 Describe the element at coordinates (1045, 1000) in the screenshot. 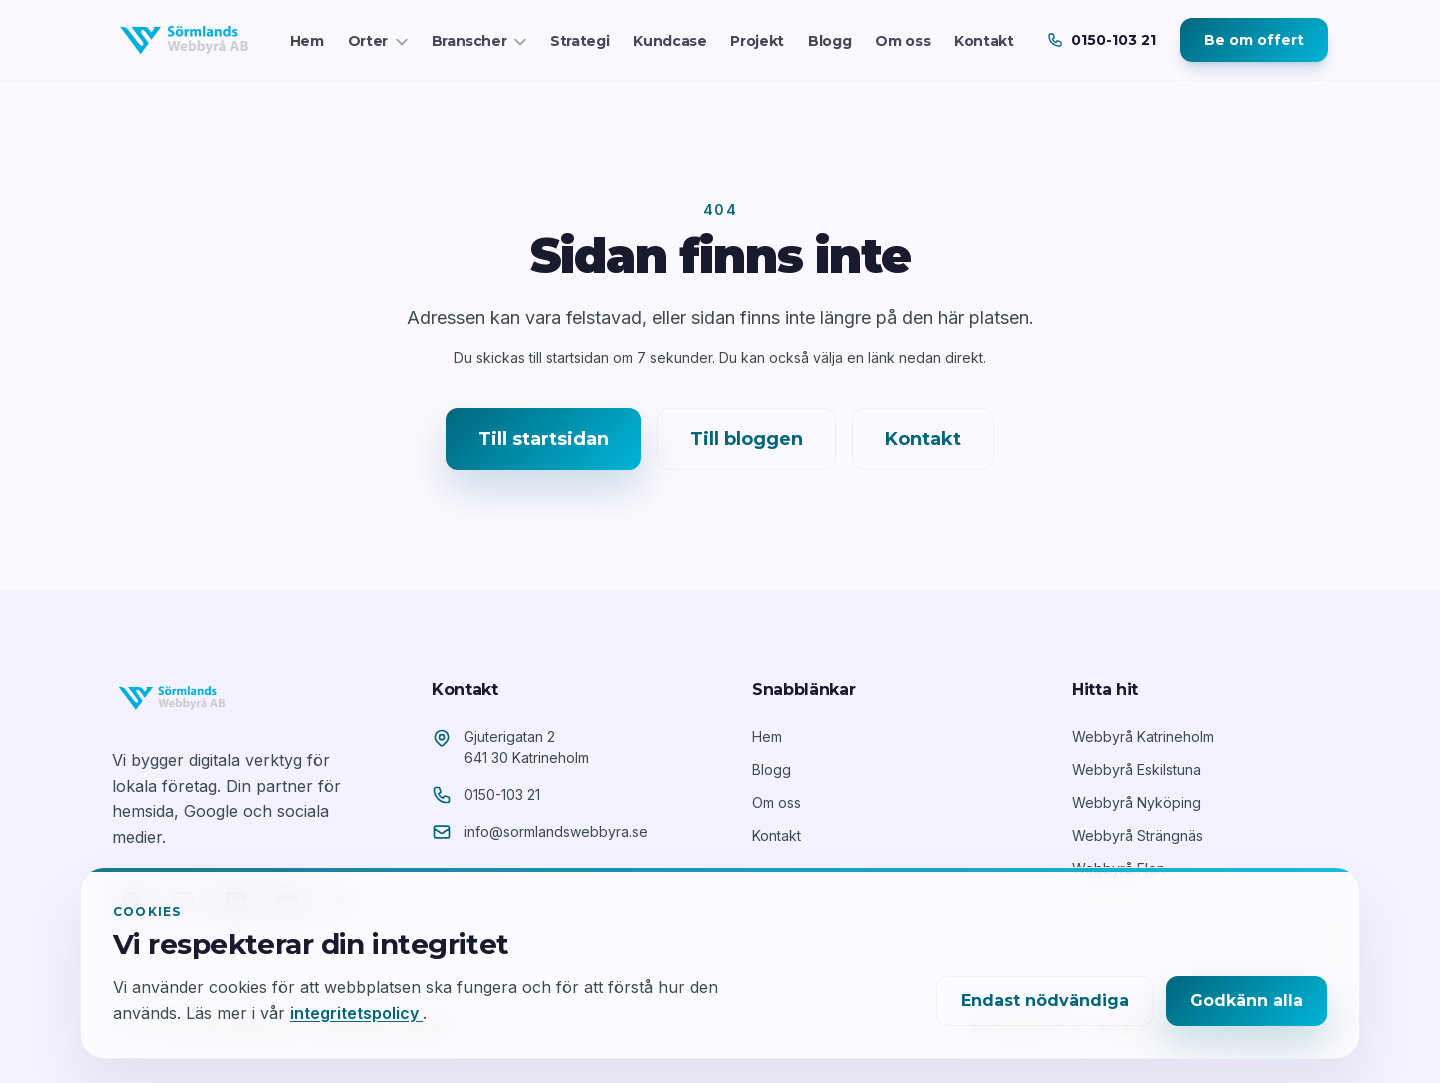

I see `Endast nödvändiga` at that location.